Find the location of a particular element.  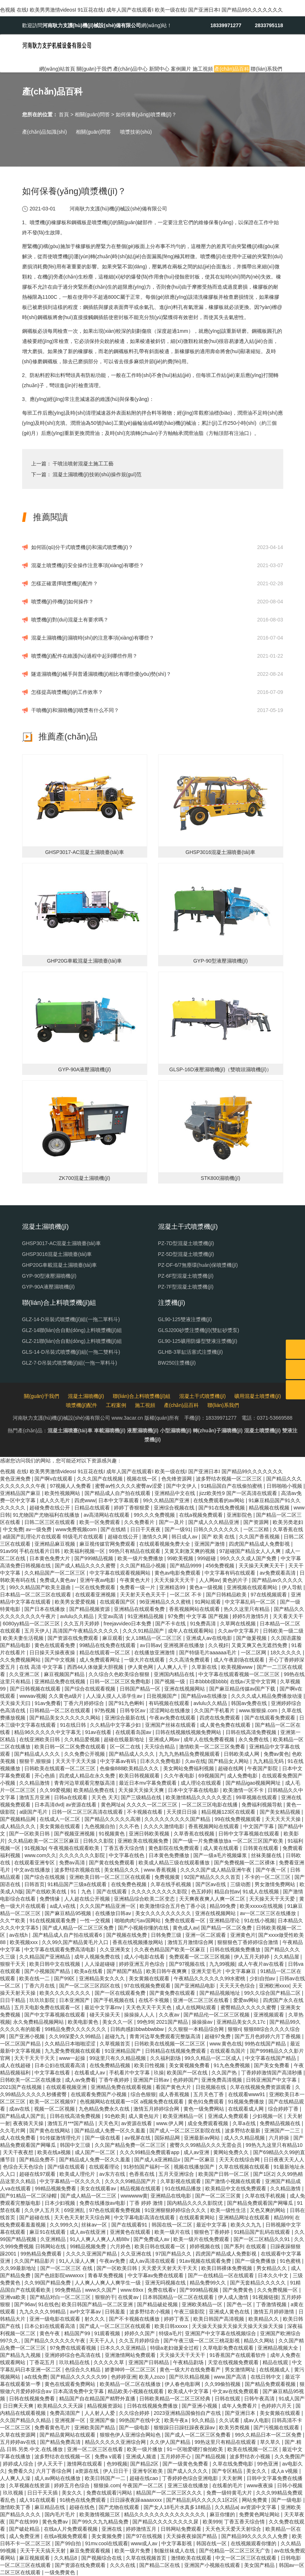

夜夜骑天天操 is located at coordinates (29, 2123).